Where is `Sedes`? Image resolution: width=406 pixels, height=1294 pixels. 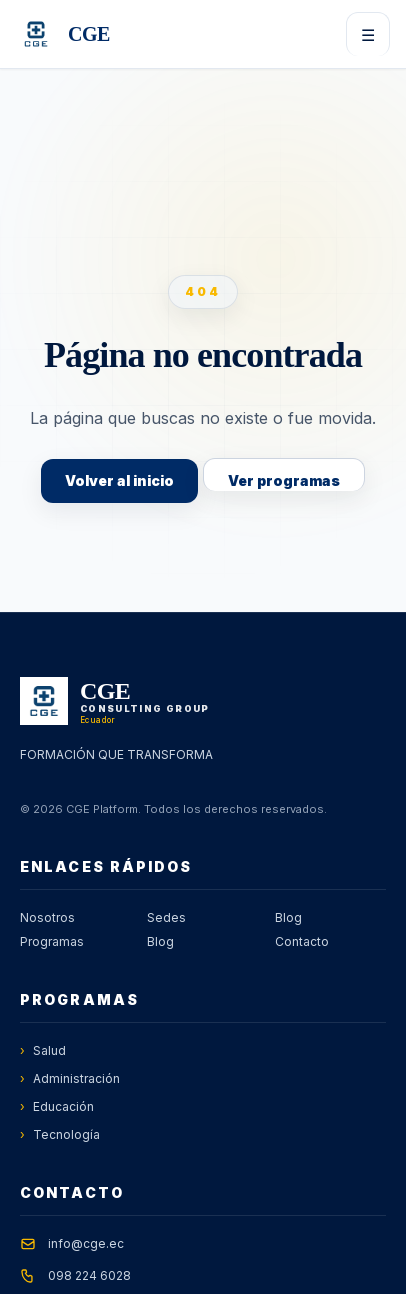
Sedes is located at coordinates (166, 917).